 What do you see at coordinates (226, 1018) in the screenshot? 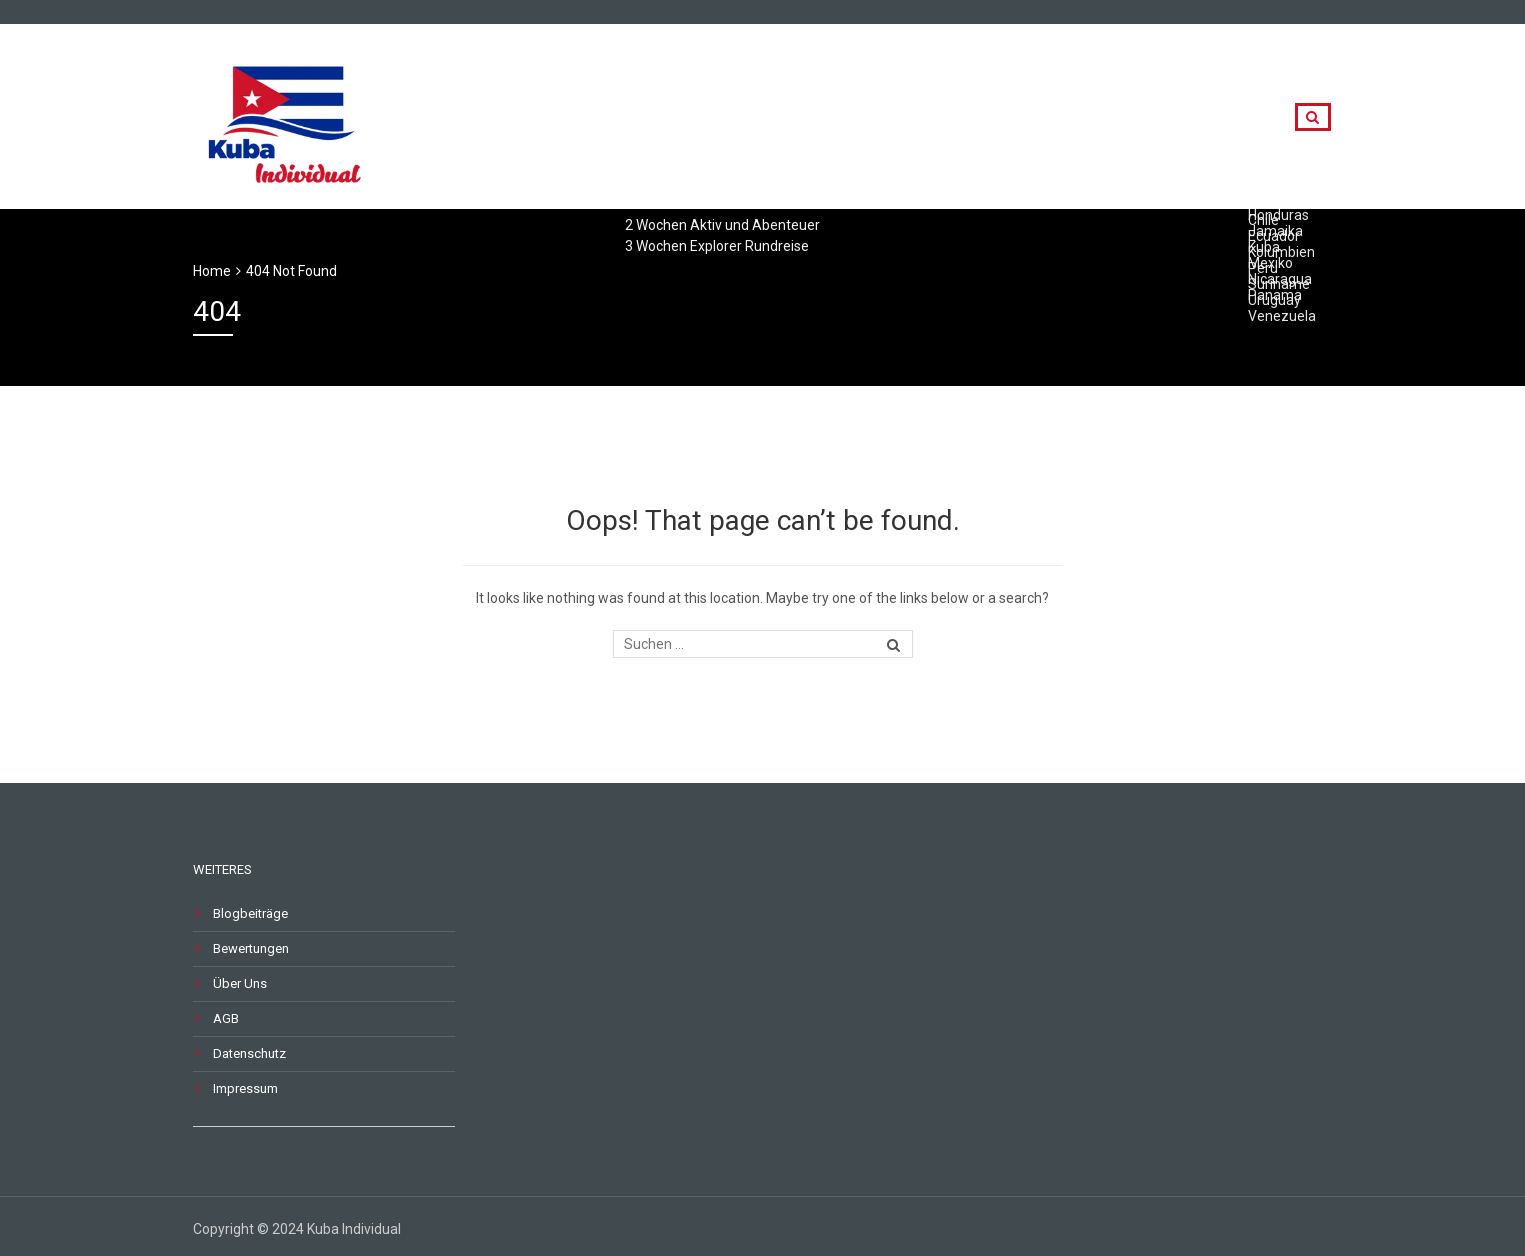
I see `AGB` at bounding box center [226, 1018].